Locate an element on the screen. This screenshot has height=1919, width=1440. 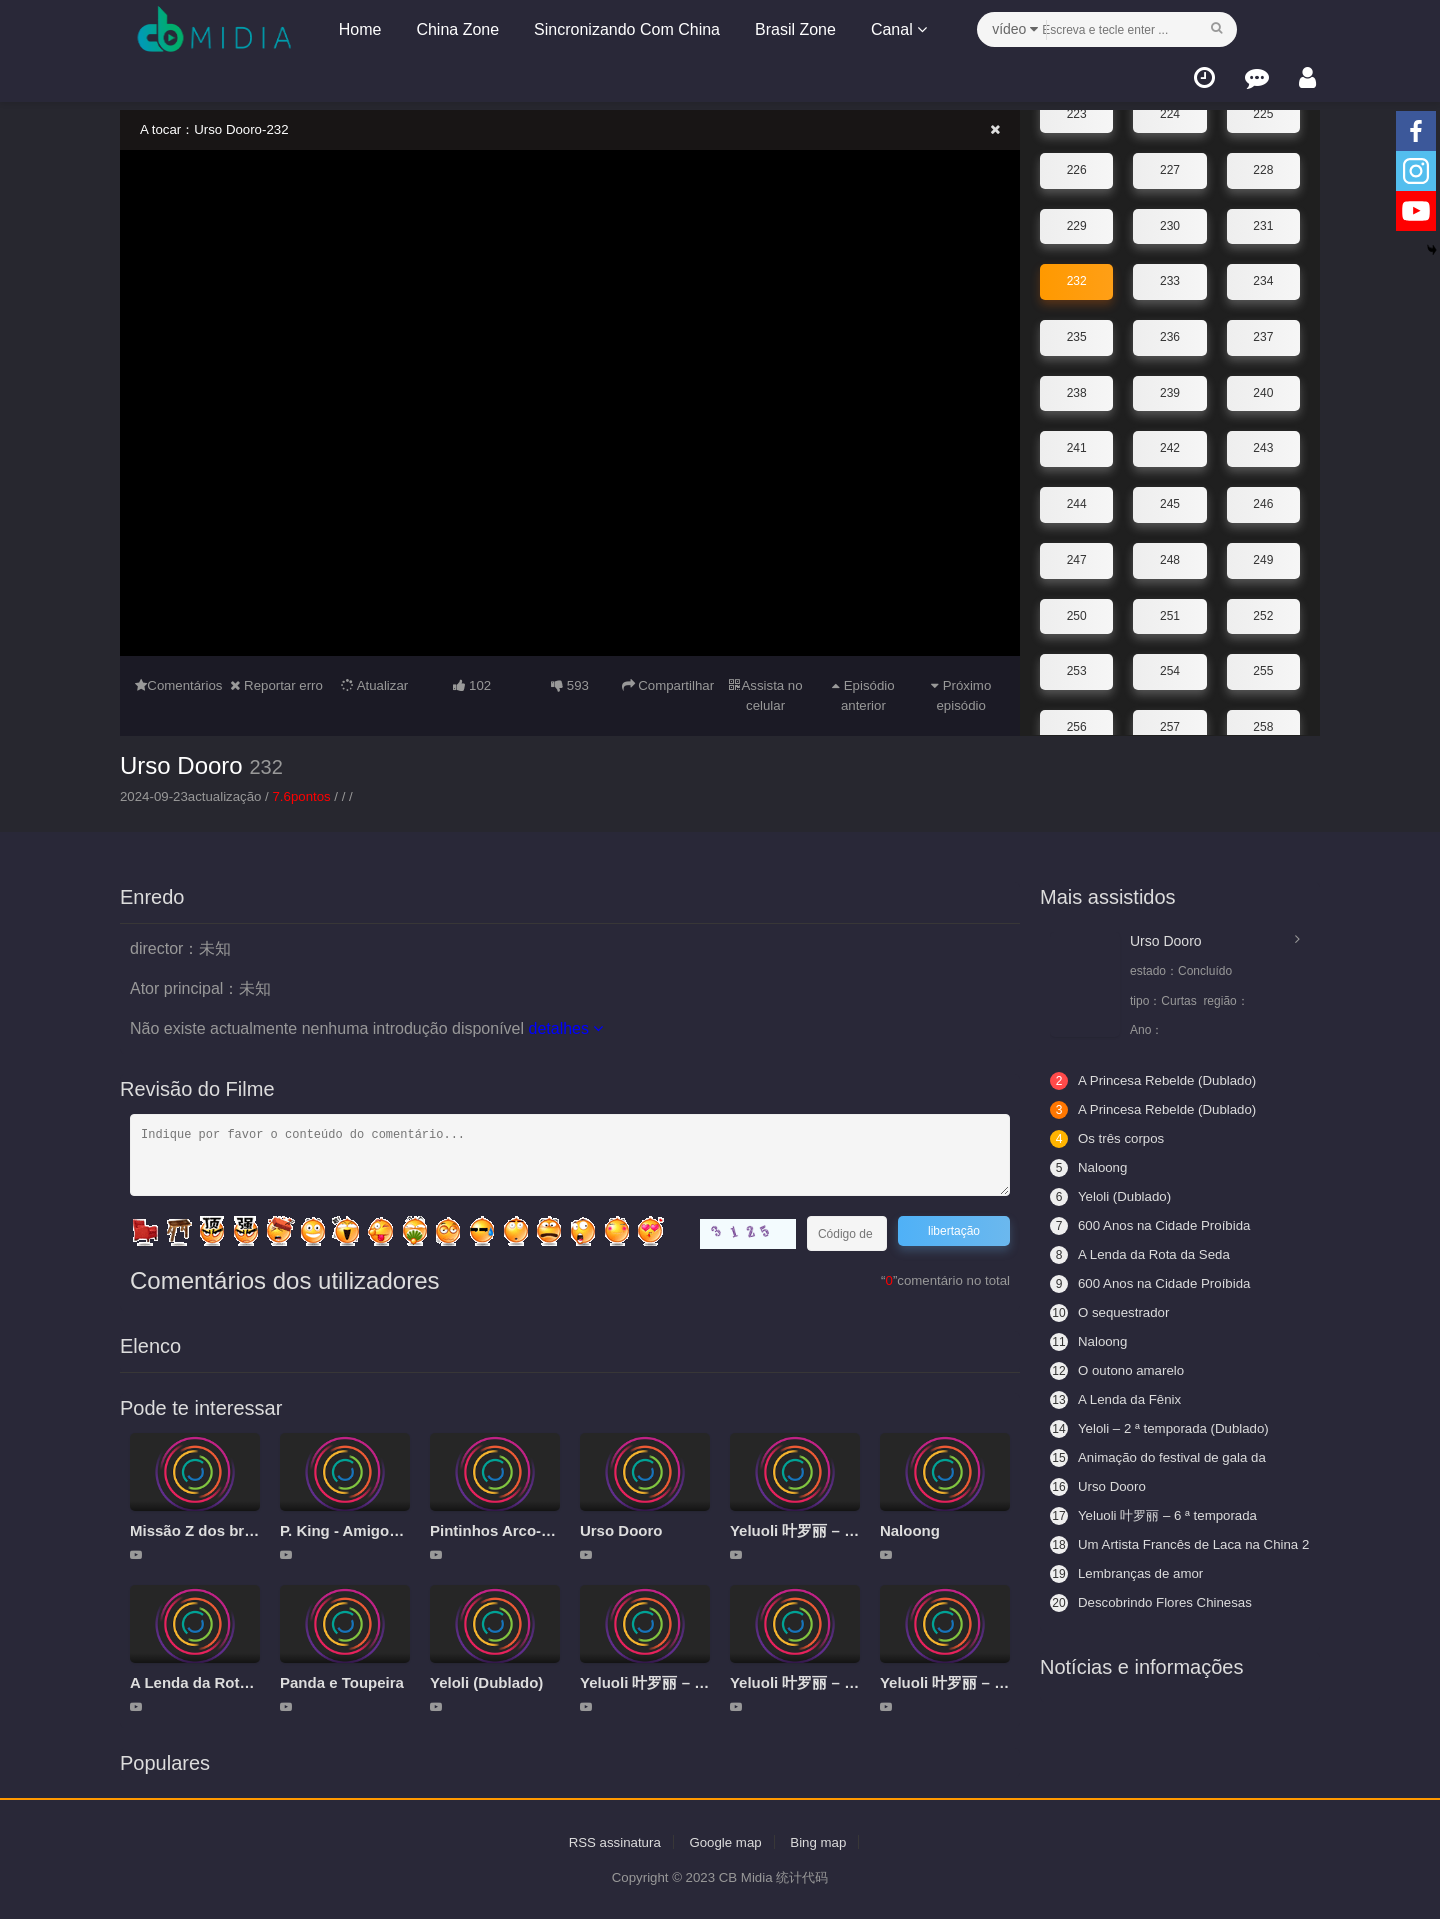
Um Artista Francês de Laca na China 2 - Aceitando Aprendizes is located at coordinates (1160, 1544).